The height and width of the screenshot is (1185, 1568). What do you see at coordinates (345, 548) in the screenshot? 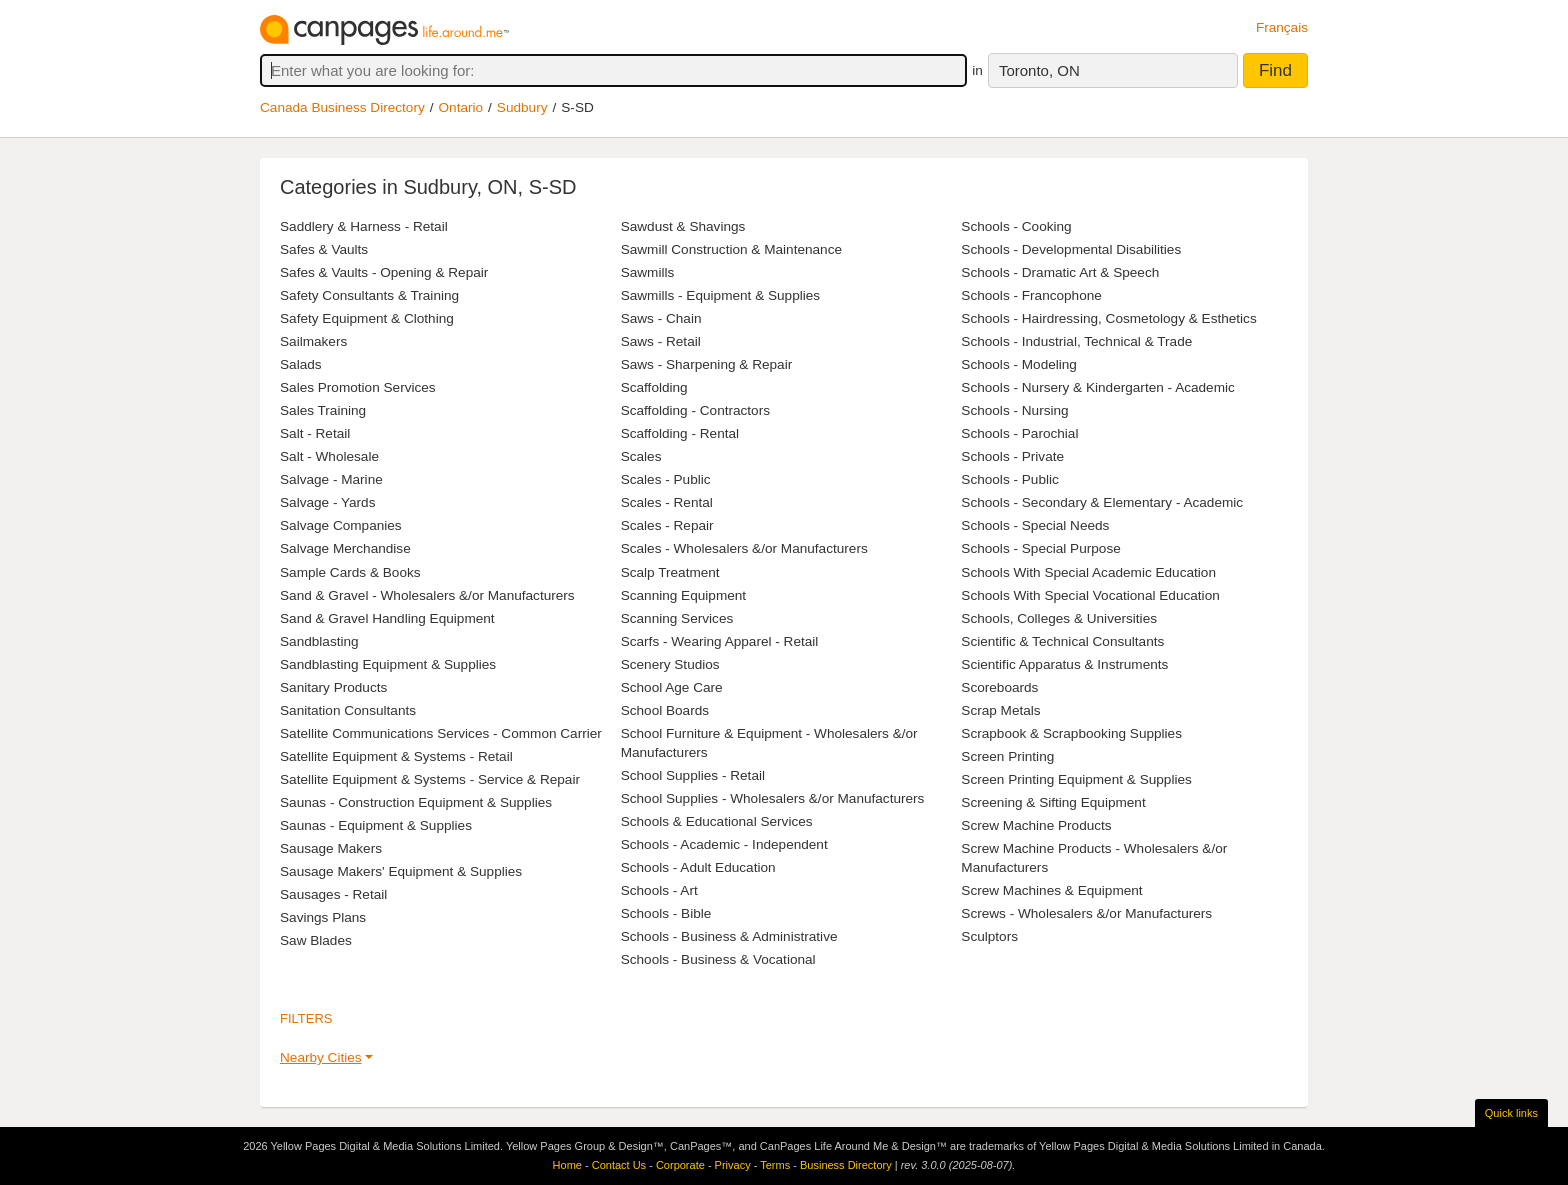
I see `Salvage Merchandise` at bounding box center [345, 548].